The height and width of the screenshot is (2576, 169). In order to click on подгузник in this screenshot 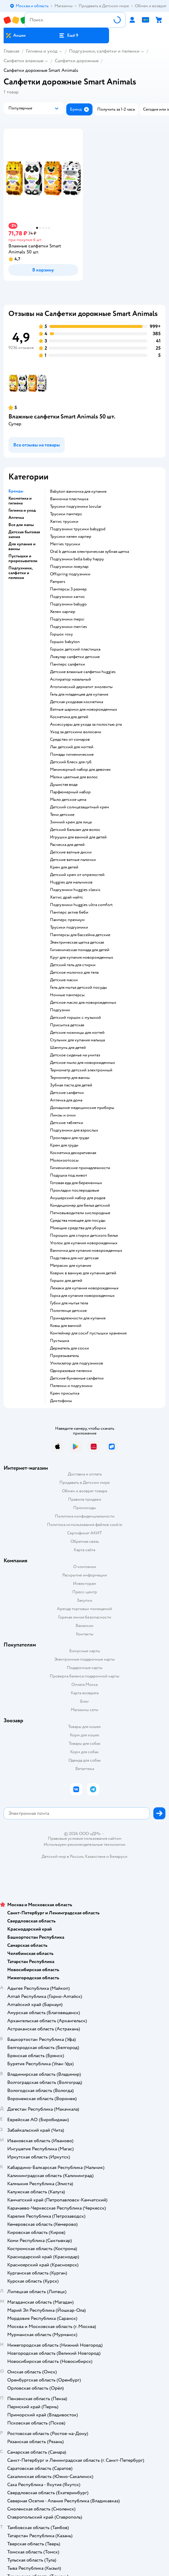, I will do `click(60, 1010)`.